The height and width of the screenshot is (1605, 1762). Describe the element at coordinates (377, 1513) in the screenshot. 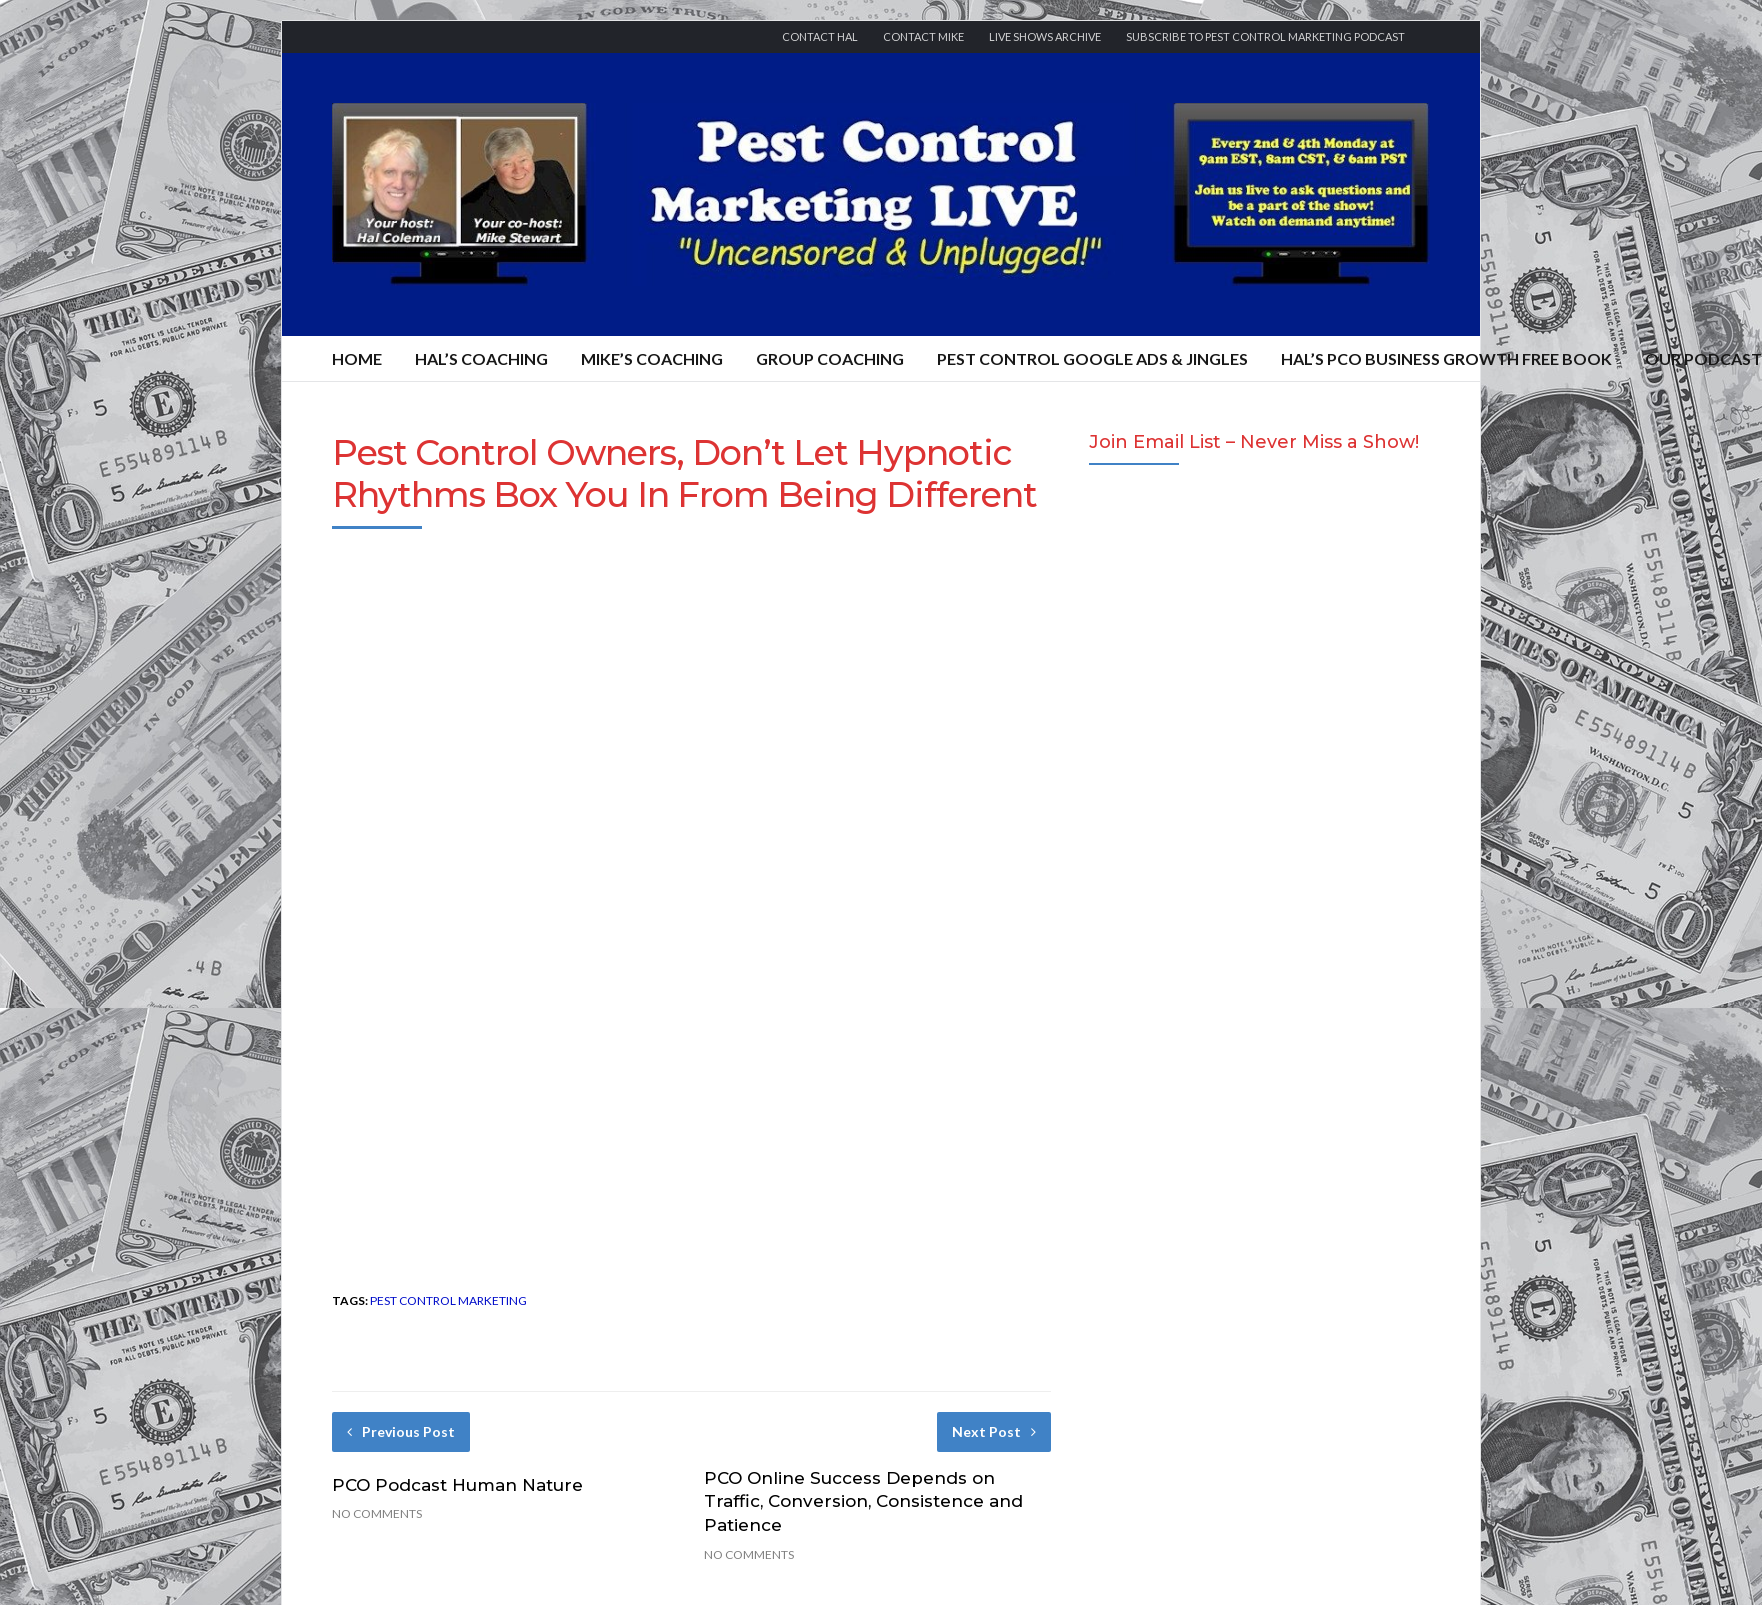

I see `No Comments` at that location.